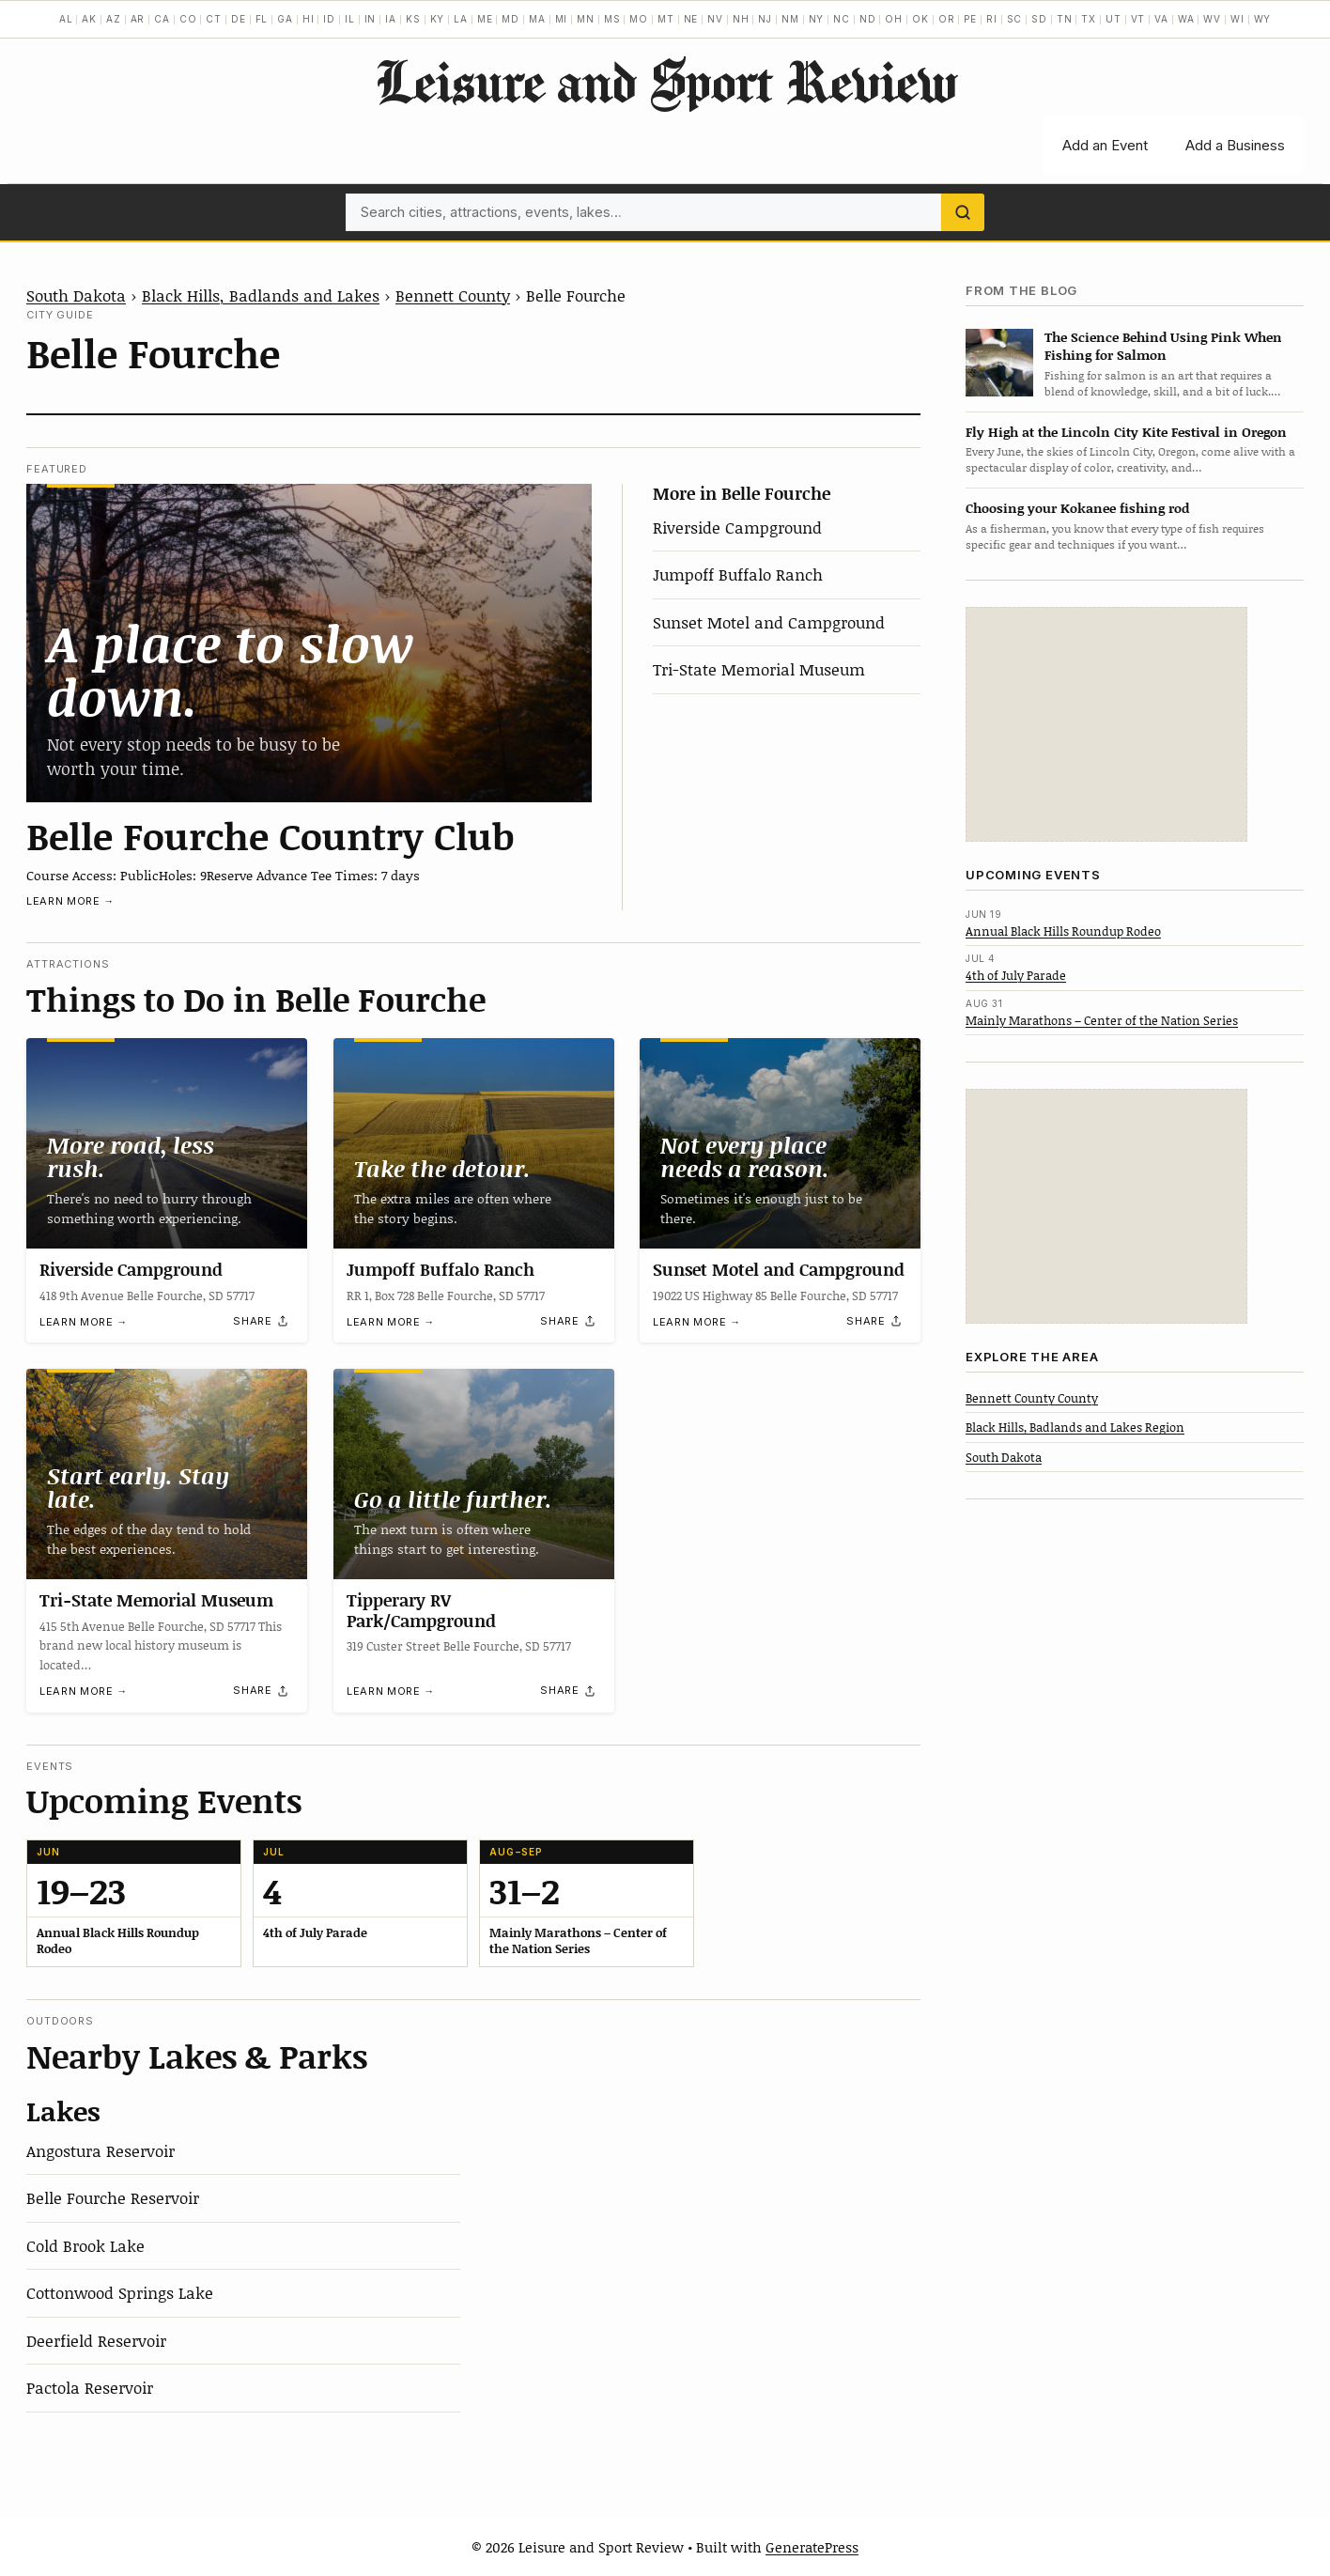  I want to click on Bennett County, so click(452, 295).